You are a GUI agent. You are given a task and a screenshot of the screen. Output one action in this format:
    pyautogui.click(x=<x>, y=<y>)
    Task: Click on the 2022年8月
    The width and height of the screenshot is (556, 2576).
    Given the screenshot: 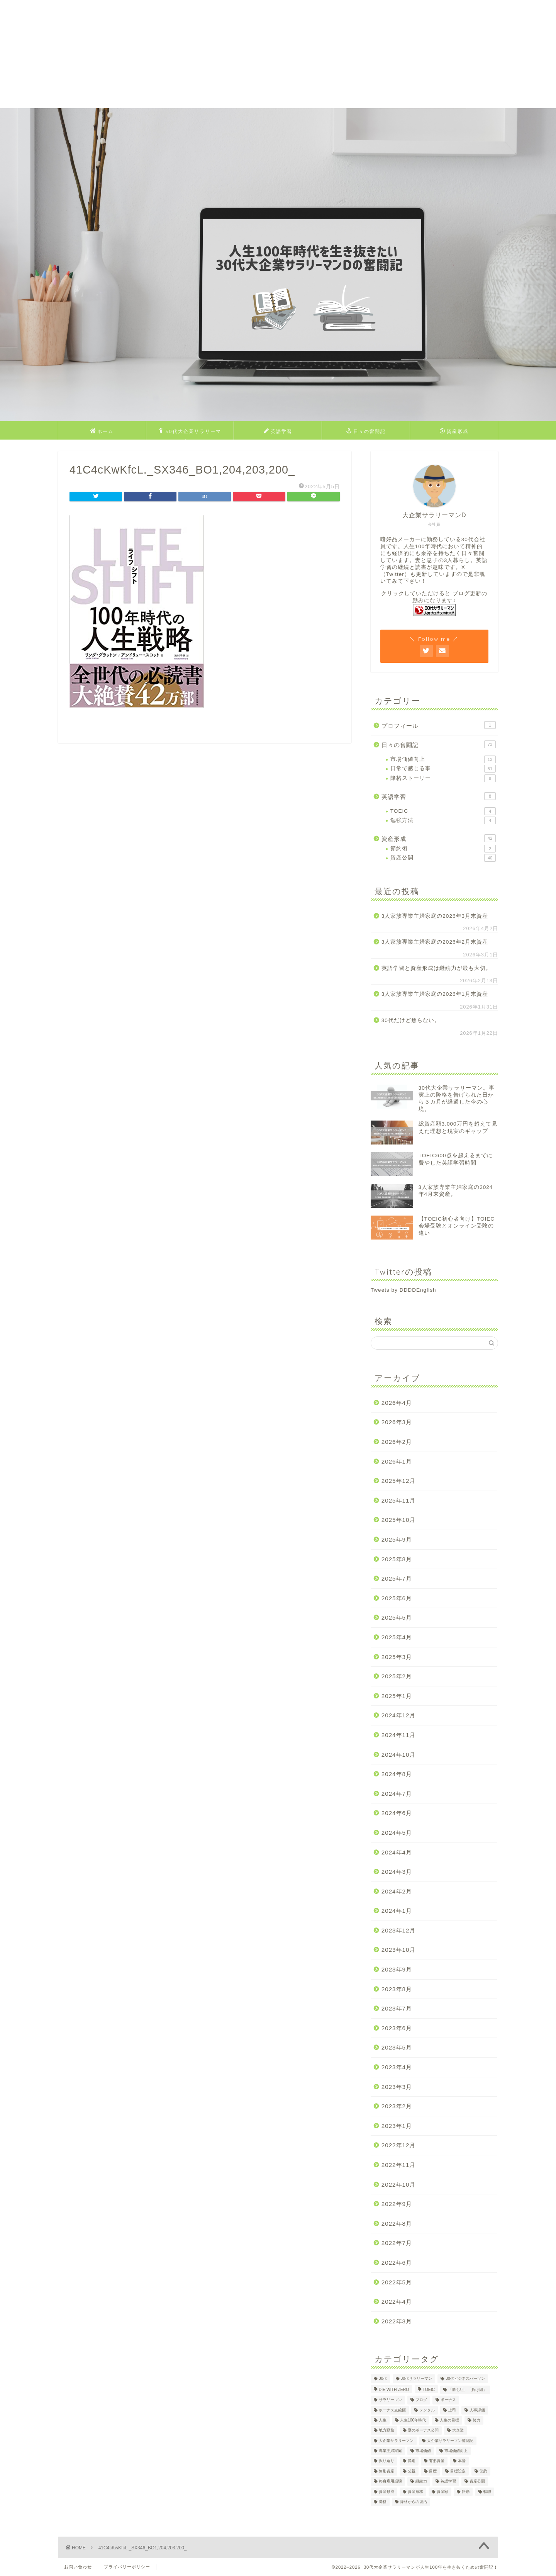 What is the action you would take?
    pyautogui.click(x=396, y=2223)
    